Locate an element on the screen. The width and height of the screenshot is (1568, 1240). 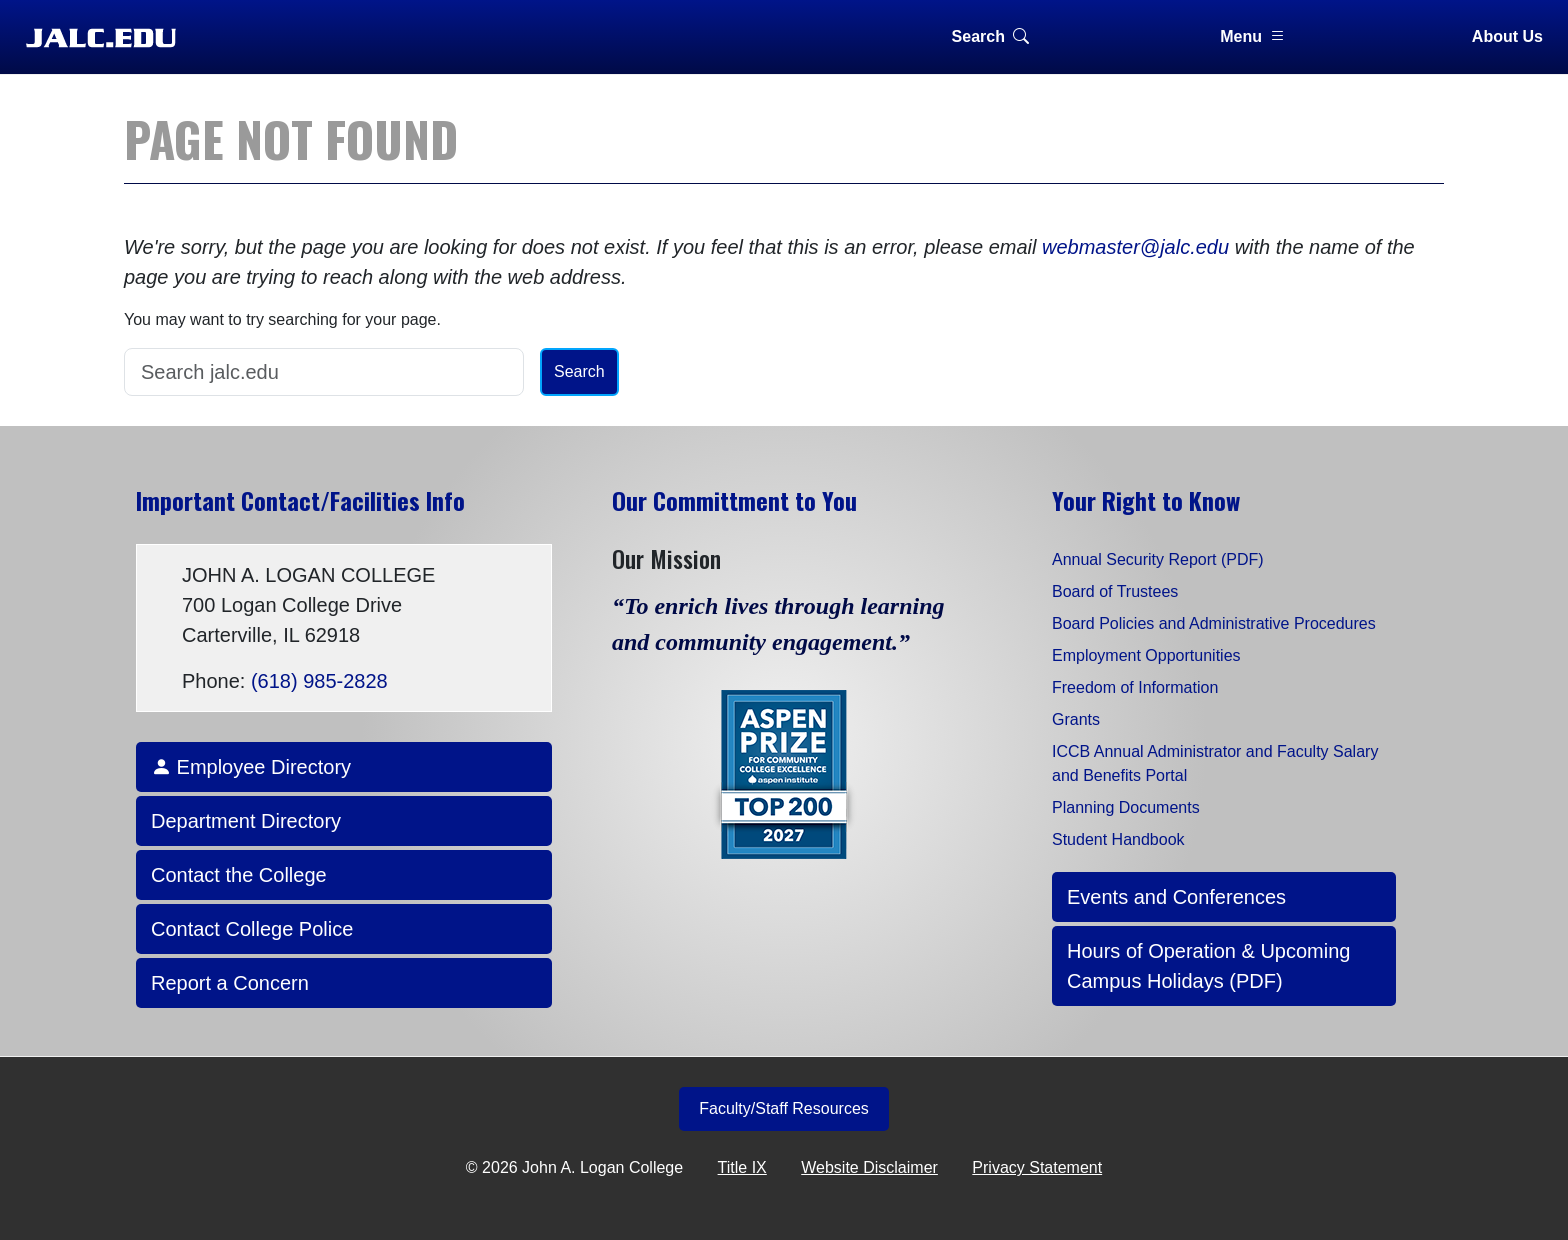
Contact the College is located at coordinates (239, 875).